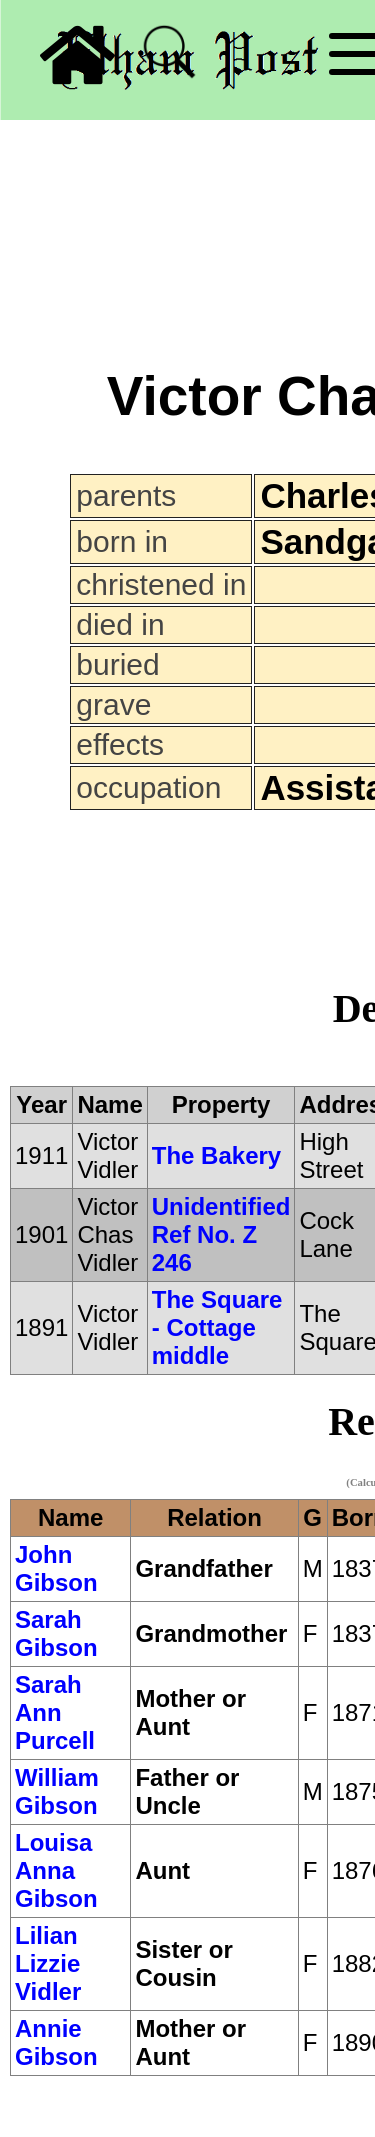 The image size is (375, 2137). What do you see at coordinates (216, 1155) in the screenshot?
I see `The Bakery` at bounding box center [216, 1155].